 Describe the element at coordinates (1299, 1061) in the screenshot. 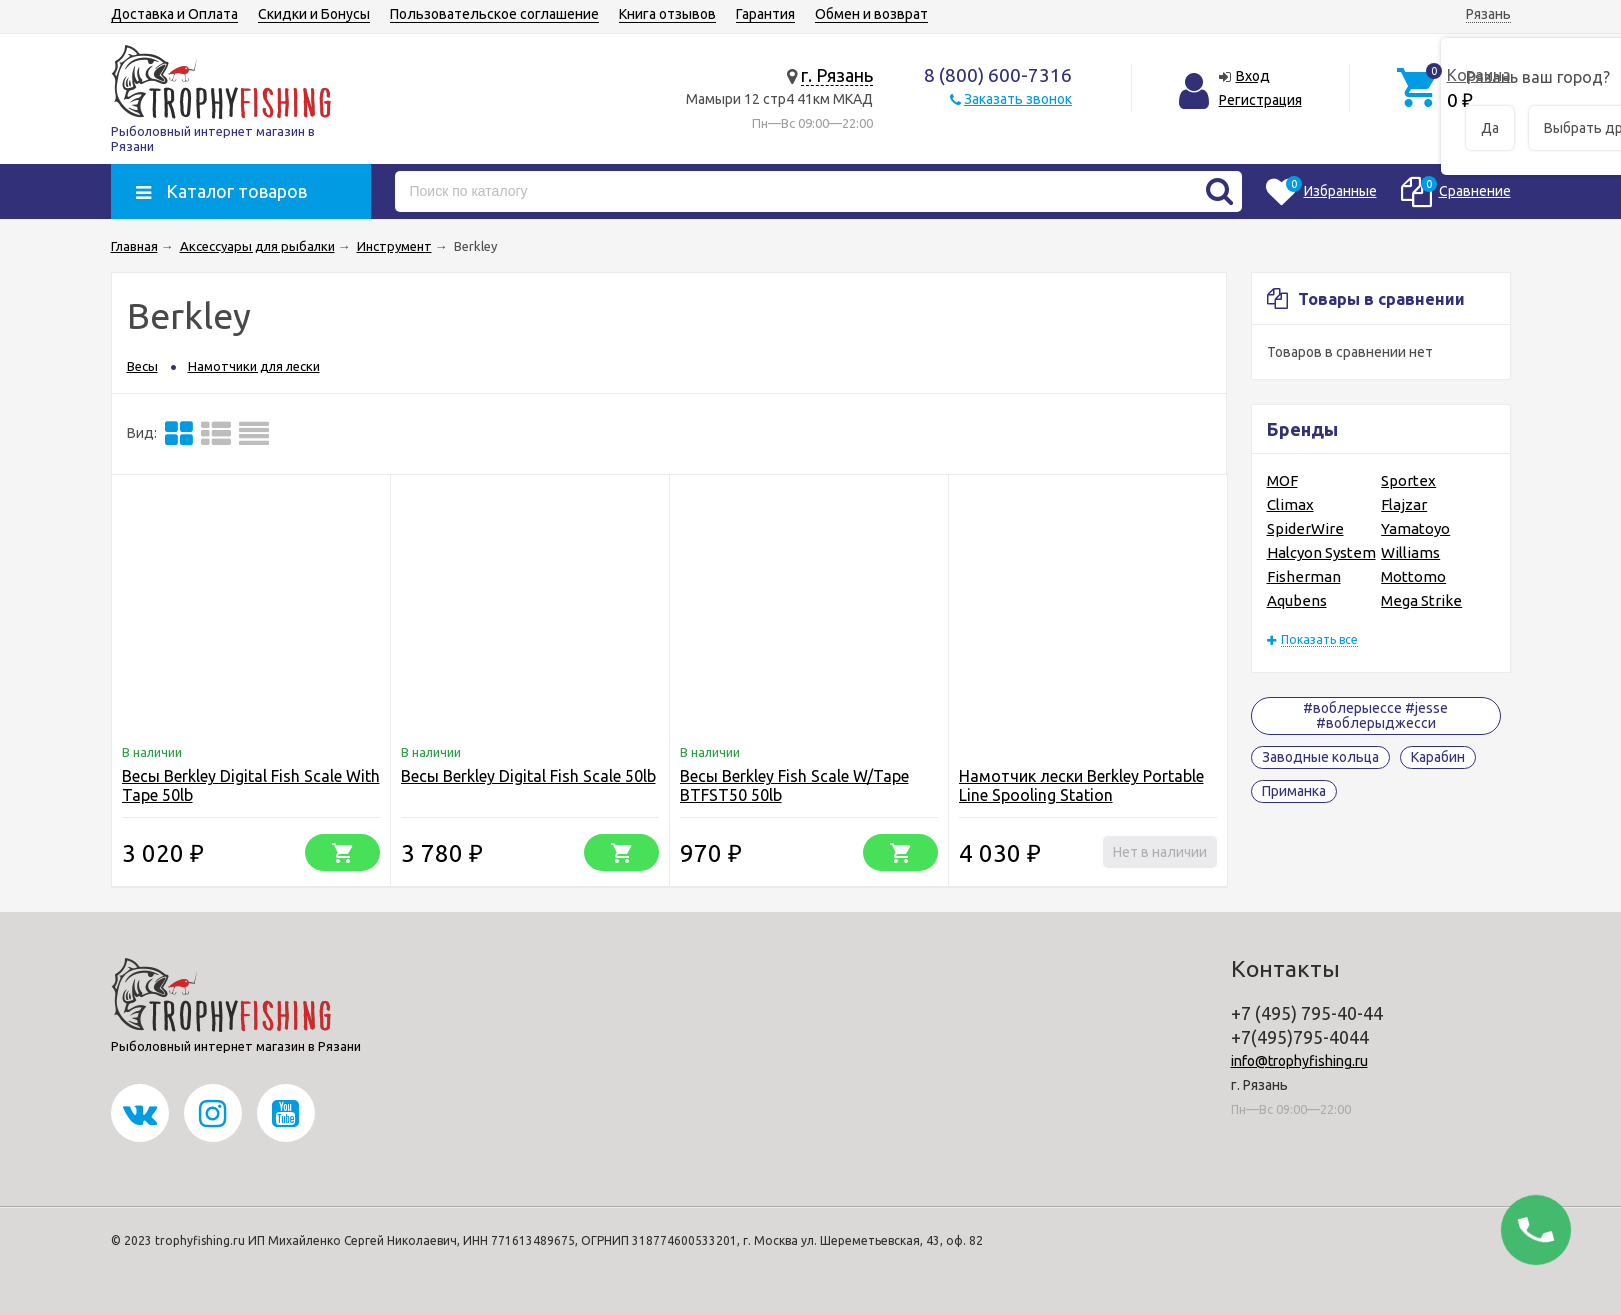

I see `info@trophyfishing.ru` at that location.